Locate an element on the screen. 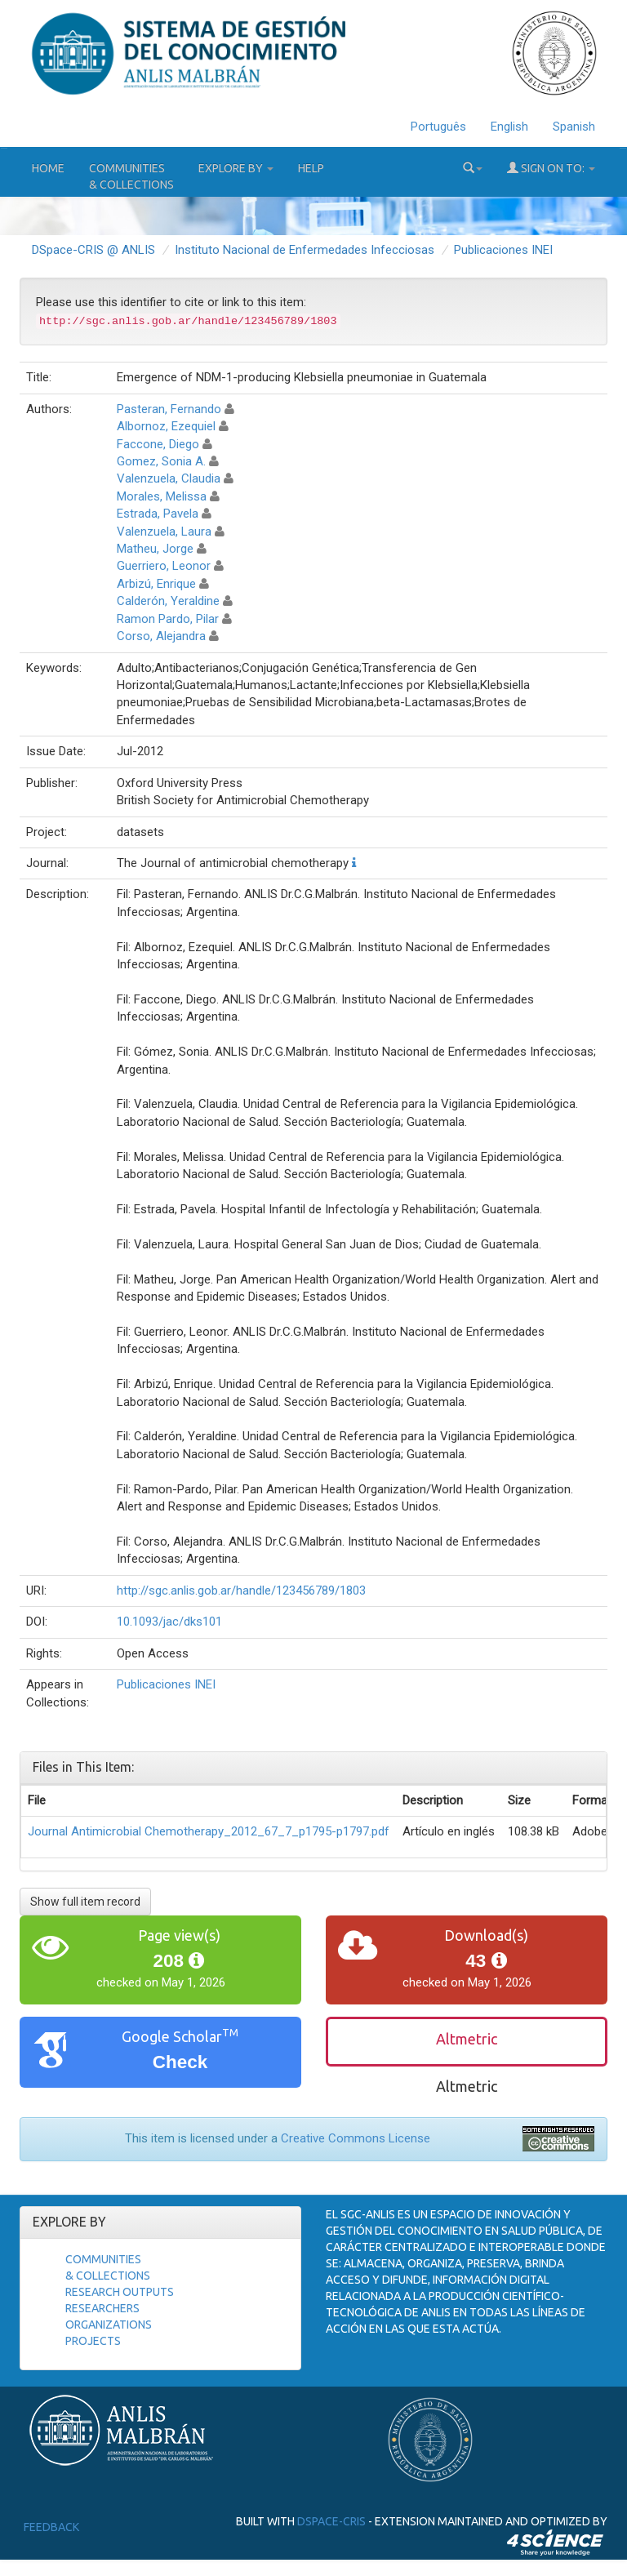 This screenshot has width=627, height=2576. English is located at coordinates (509, 126).